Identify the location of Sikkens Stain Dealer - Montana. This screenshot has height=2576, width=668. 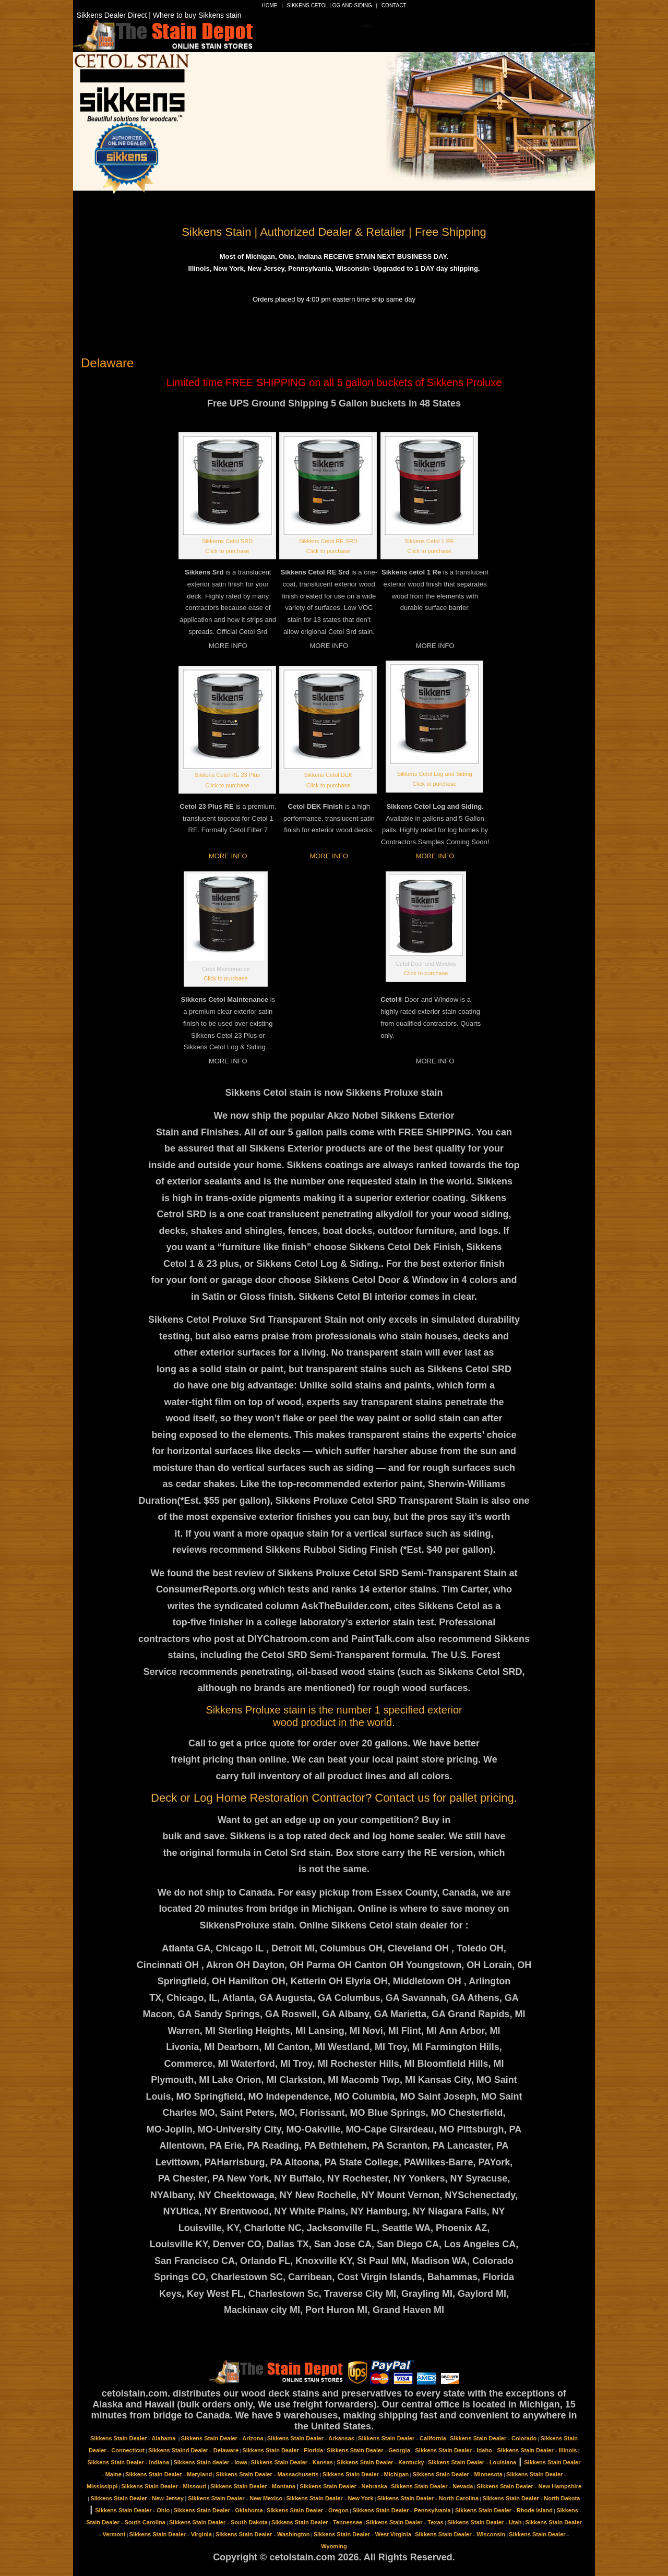
(252, 2486).